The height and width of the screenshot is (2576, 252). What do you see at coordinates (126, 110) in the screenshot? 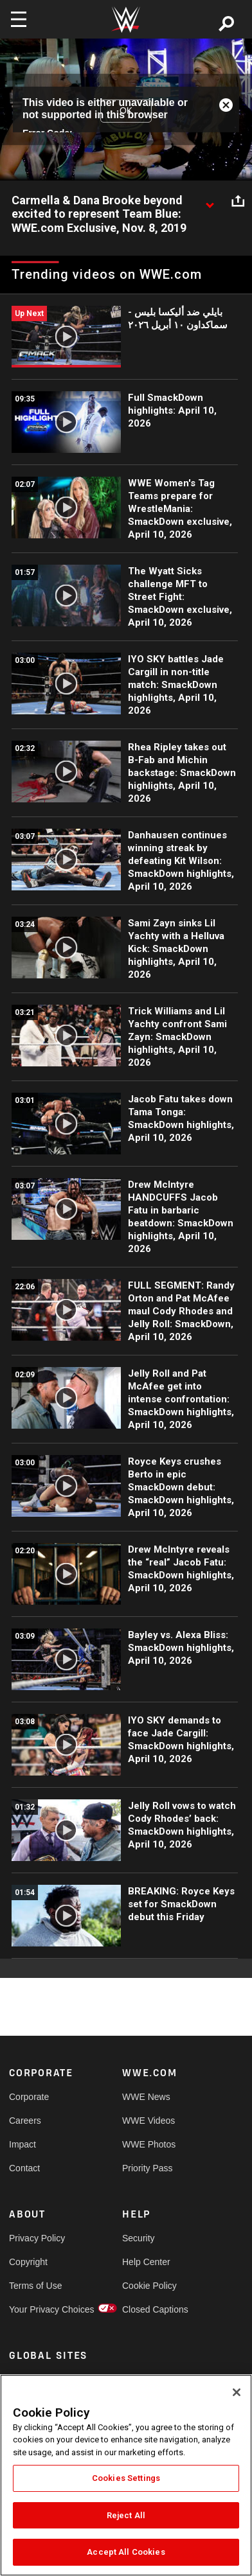
I see `OK` at bounding box center [126, 110].